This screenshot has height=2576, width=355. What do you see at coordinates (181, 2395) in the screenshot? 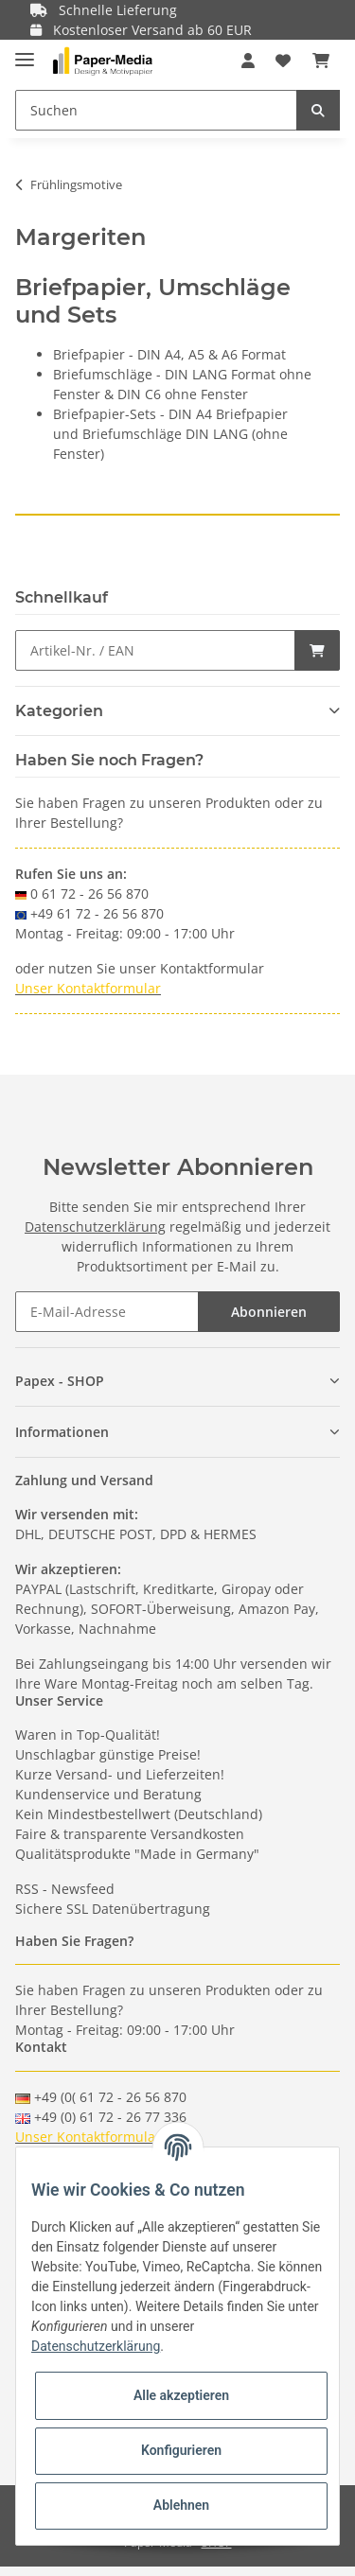
I see `Alle akzeptieren` at bounding box center [181, 2395].